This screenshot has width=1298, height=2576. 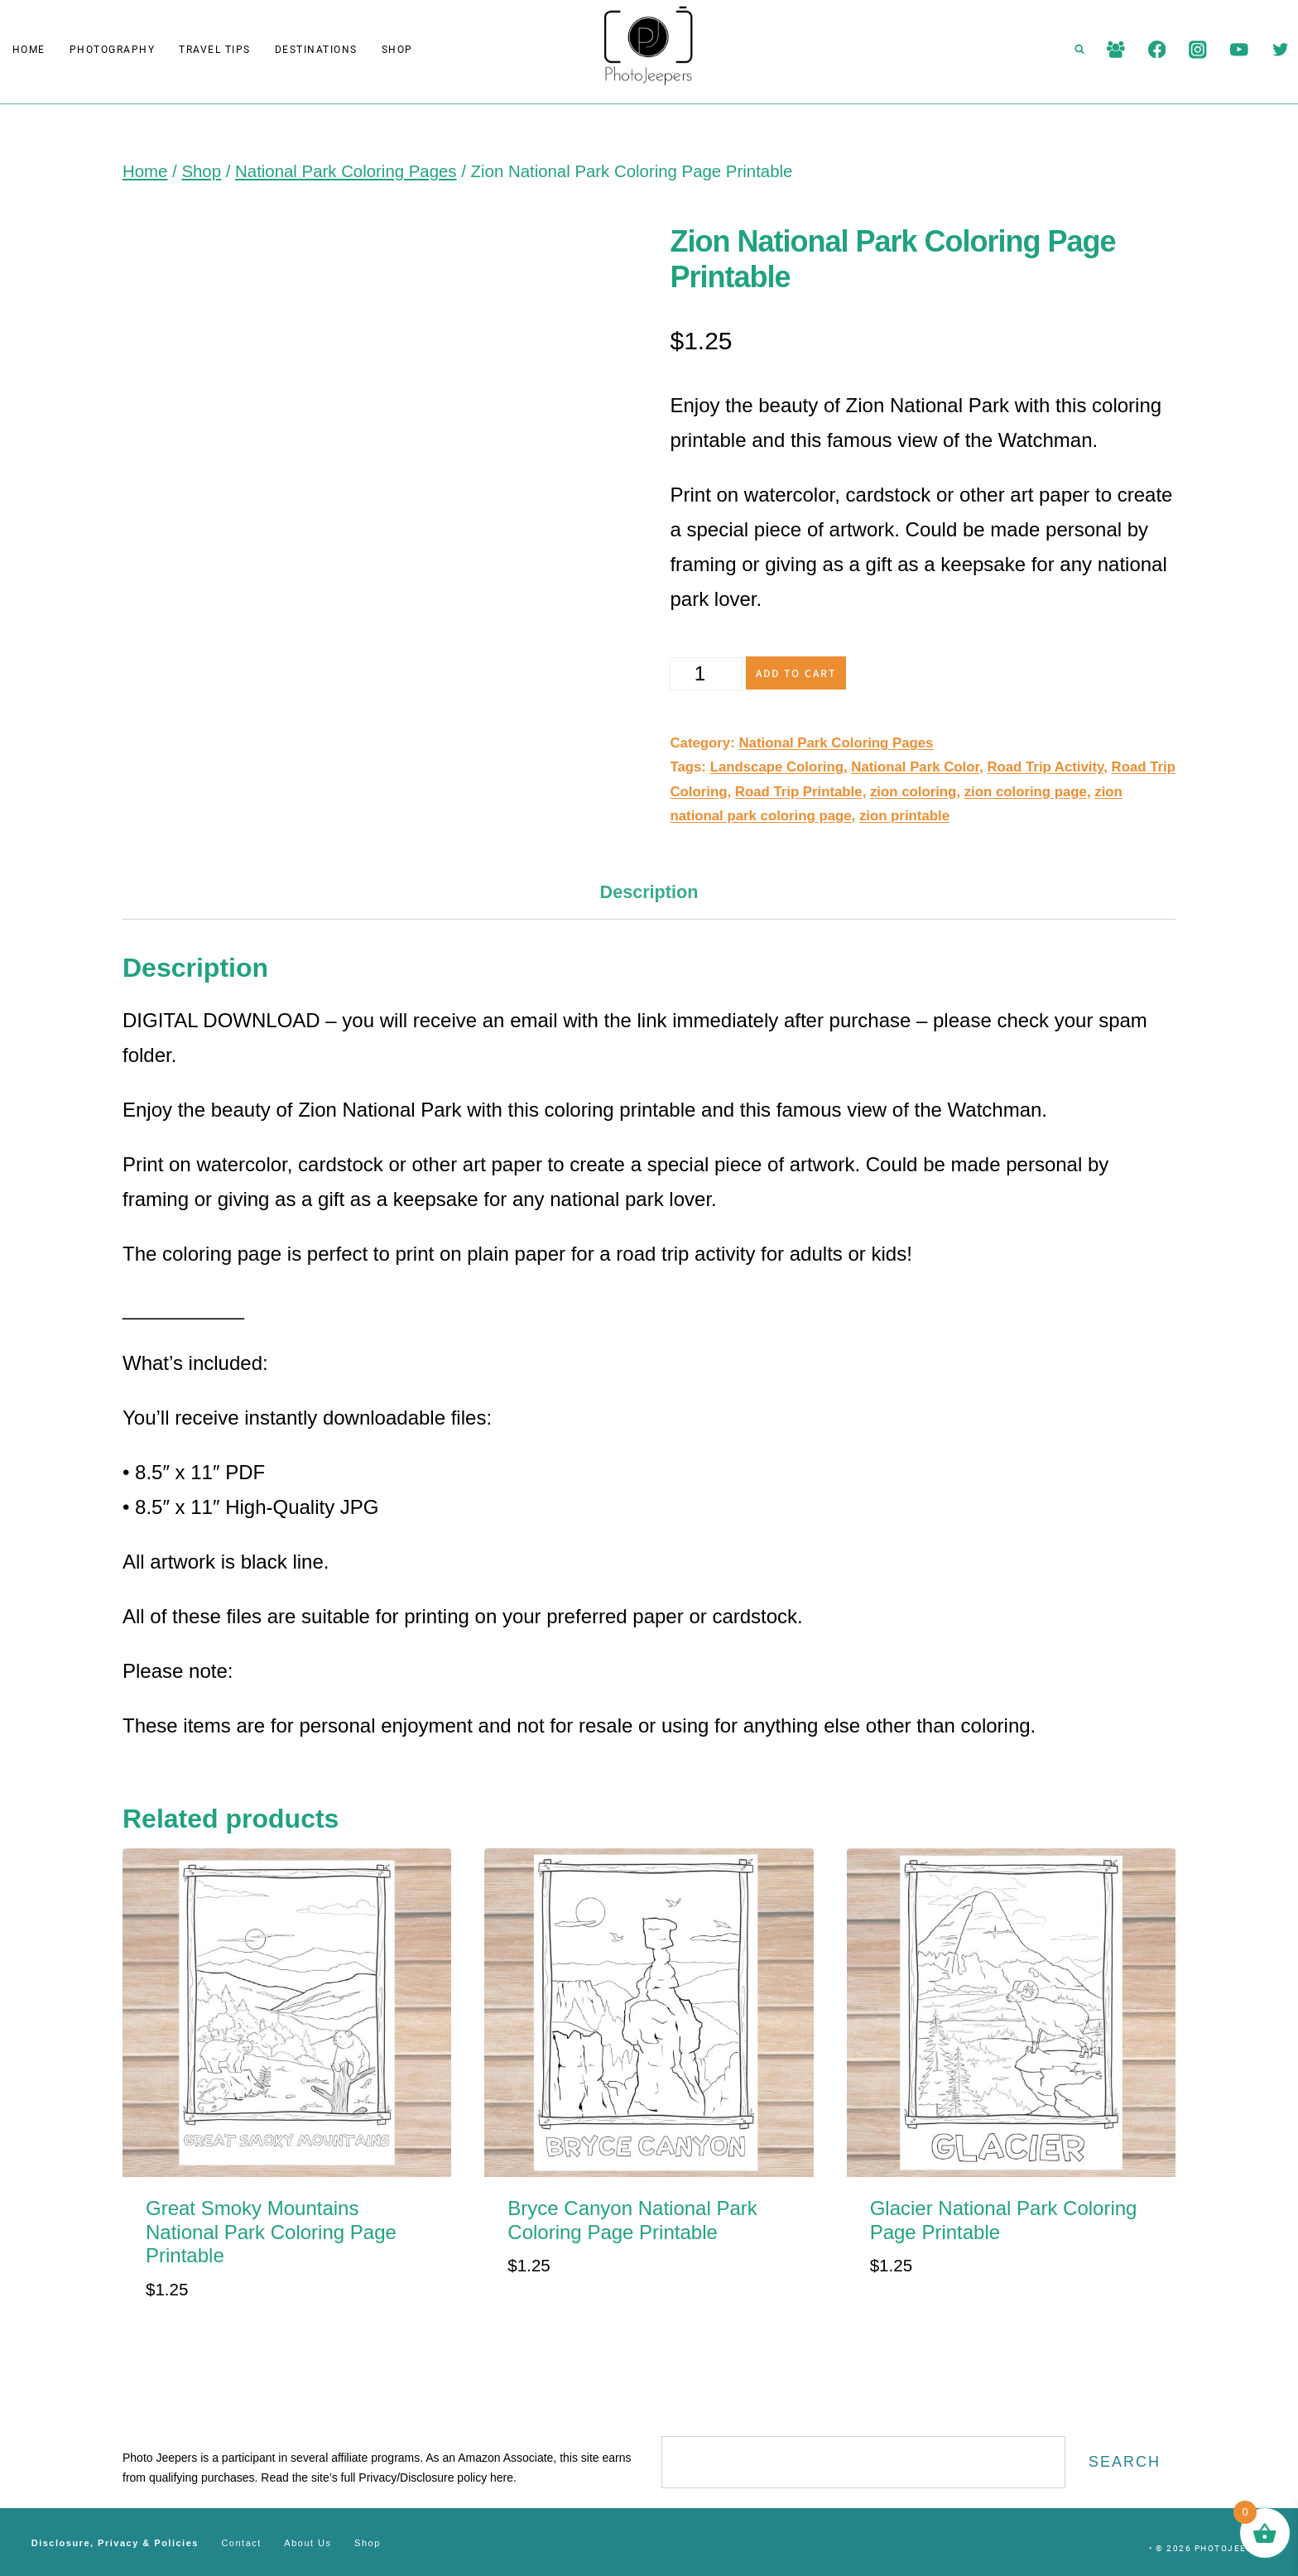 I want to click on Destinations, so click(x=316, y=49).